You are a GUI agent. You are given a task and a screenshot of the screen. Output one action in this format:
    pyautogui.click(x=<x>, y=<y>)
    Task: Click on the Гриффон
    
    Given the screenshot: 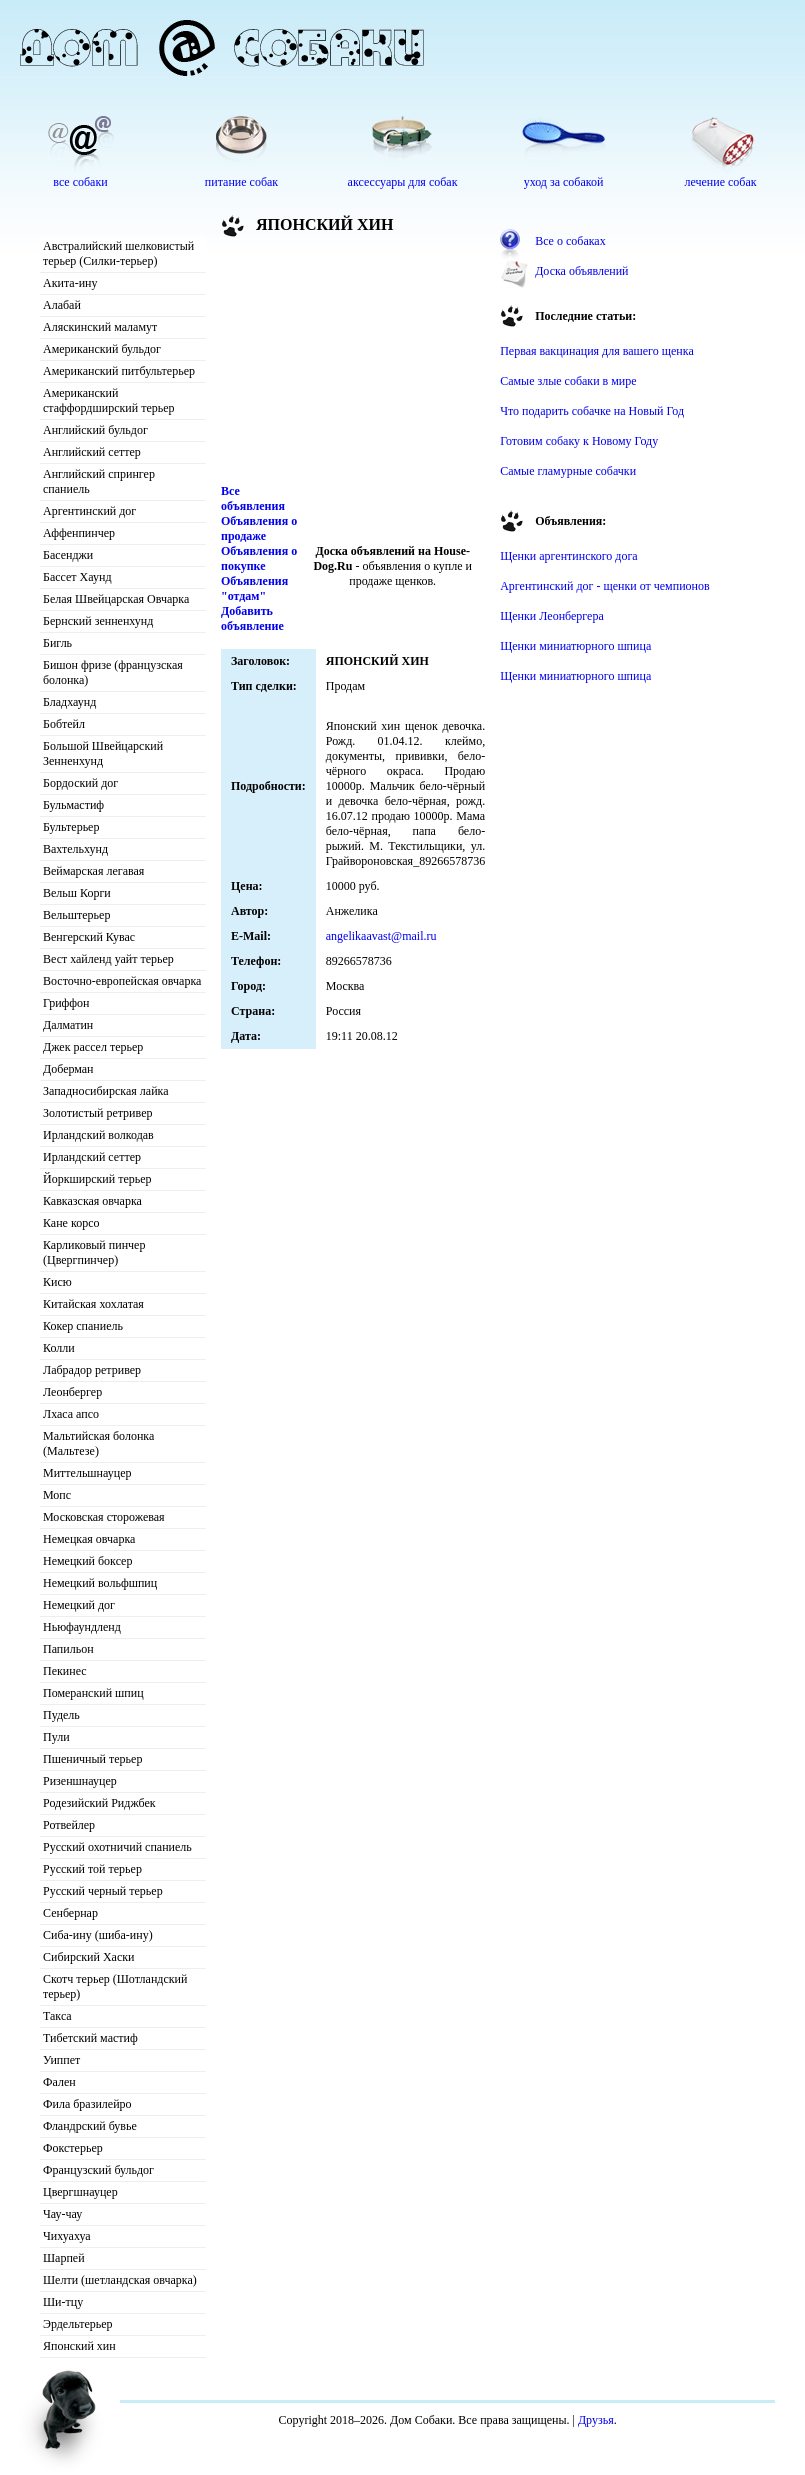 What is the action you would take?
    pyautogui.click(x=66, y=1003)
    